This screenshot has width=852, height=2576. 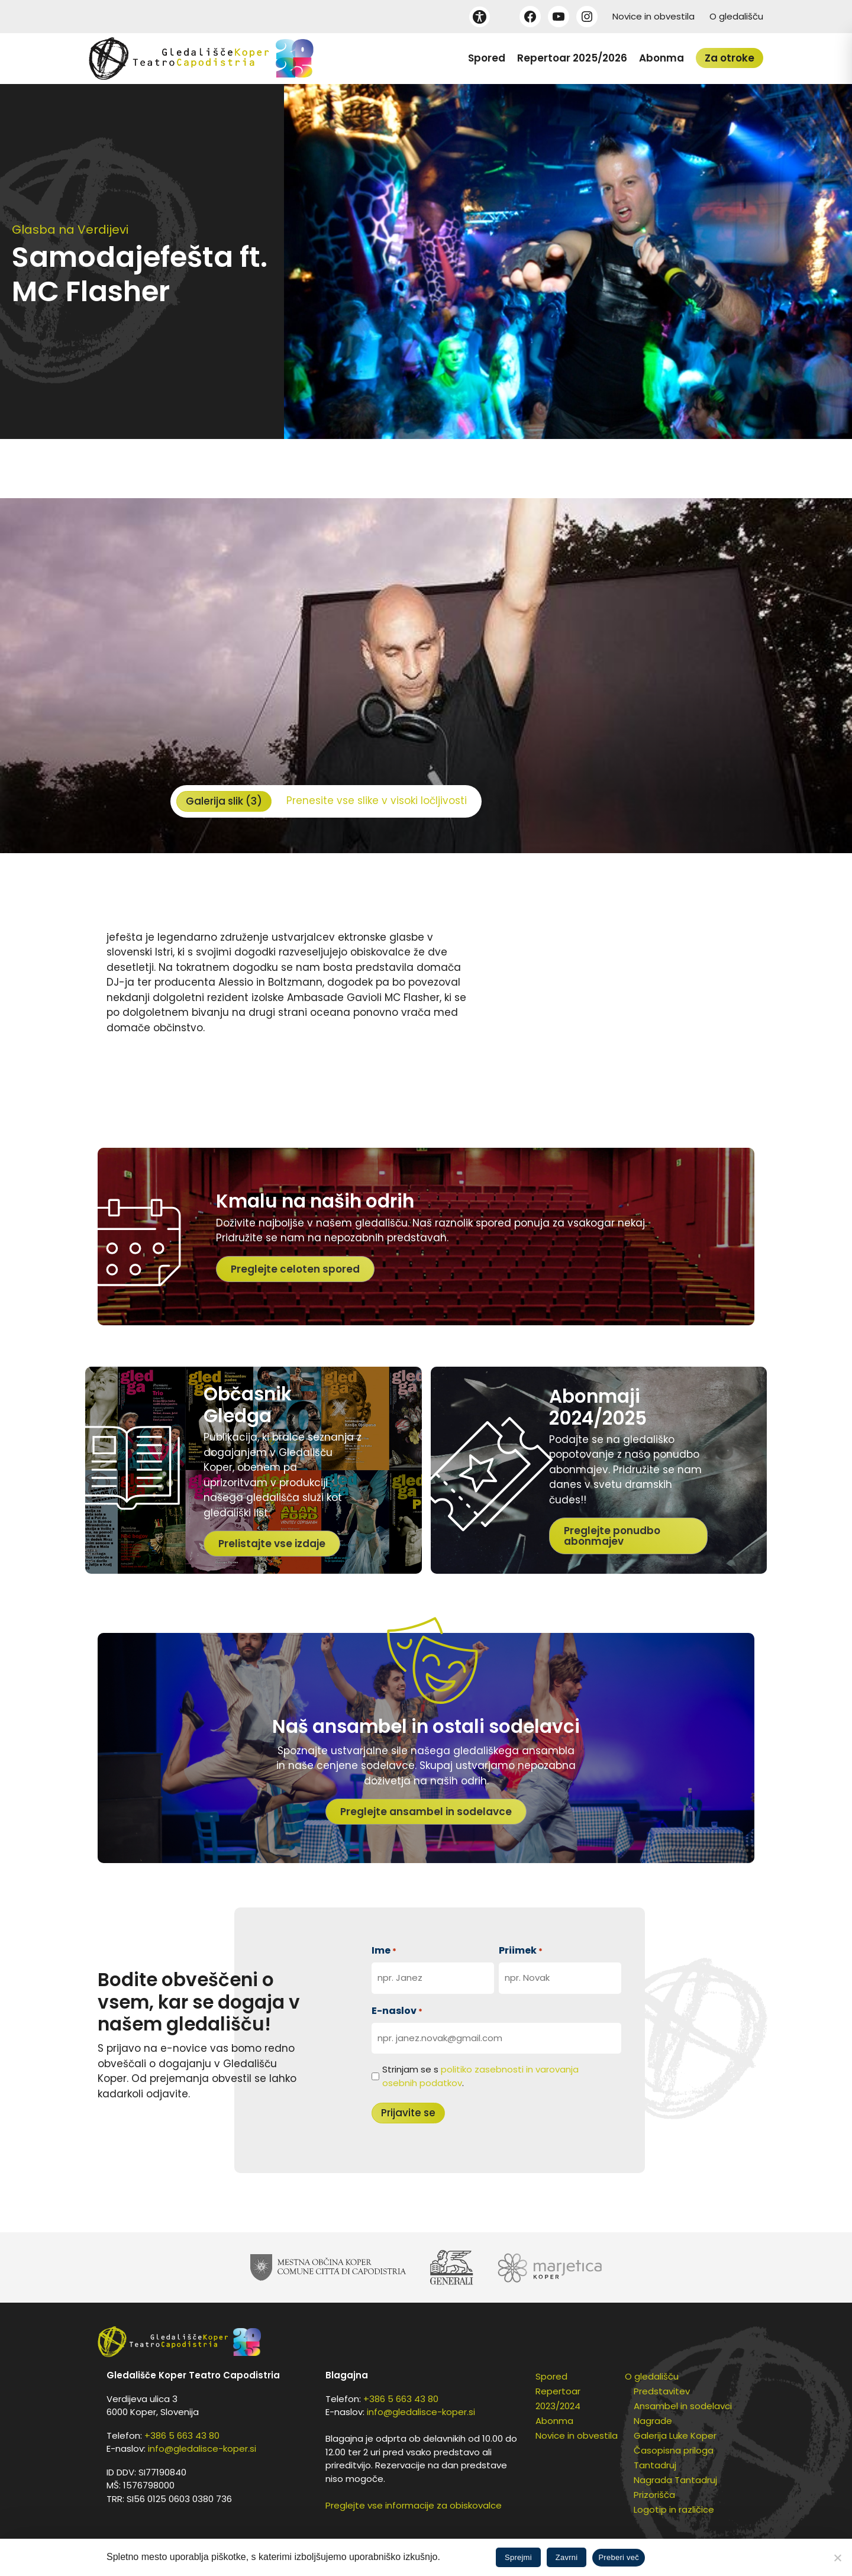 What do you see at coordinates (736, 16) in the screenshot?
I see `O gledališču` at bounding box center [736, 16].